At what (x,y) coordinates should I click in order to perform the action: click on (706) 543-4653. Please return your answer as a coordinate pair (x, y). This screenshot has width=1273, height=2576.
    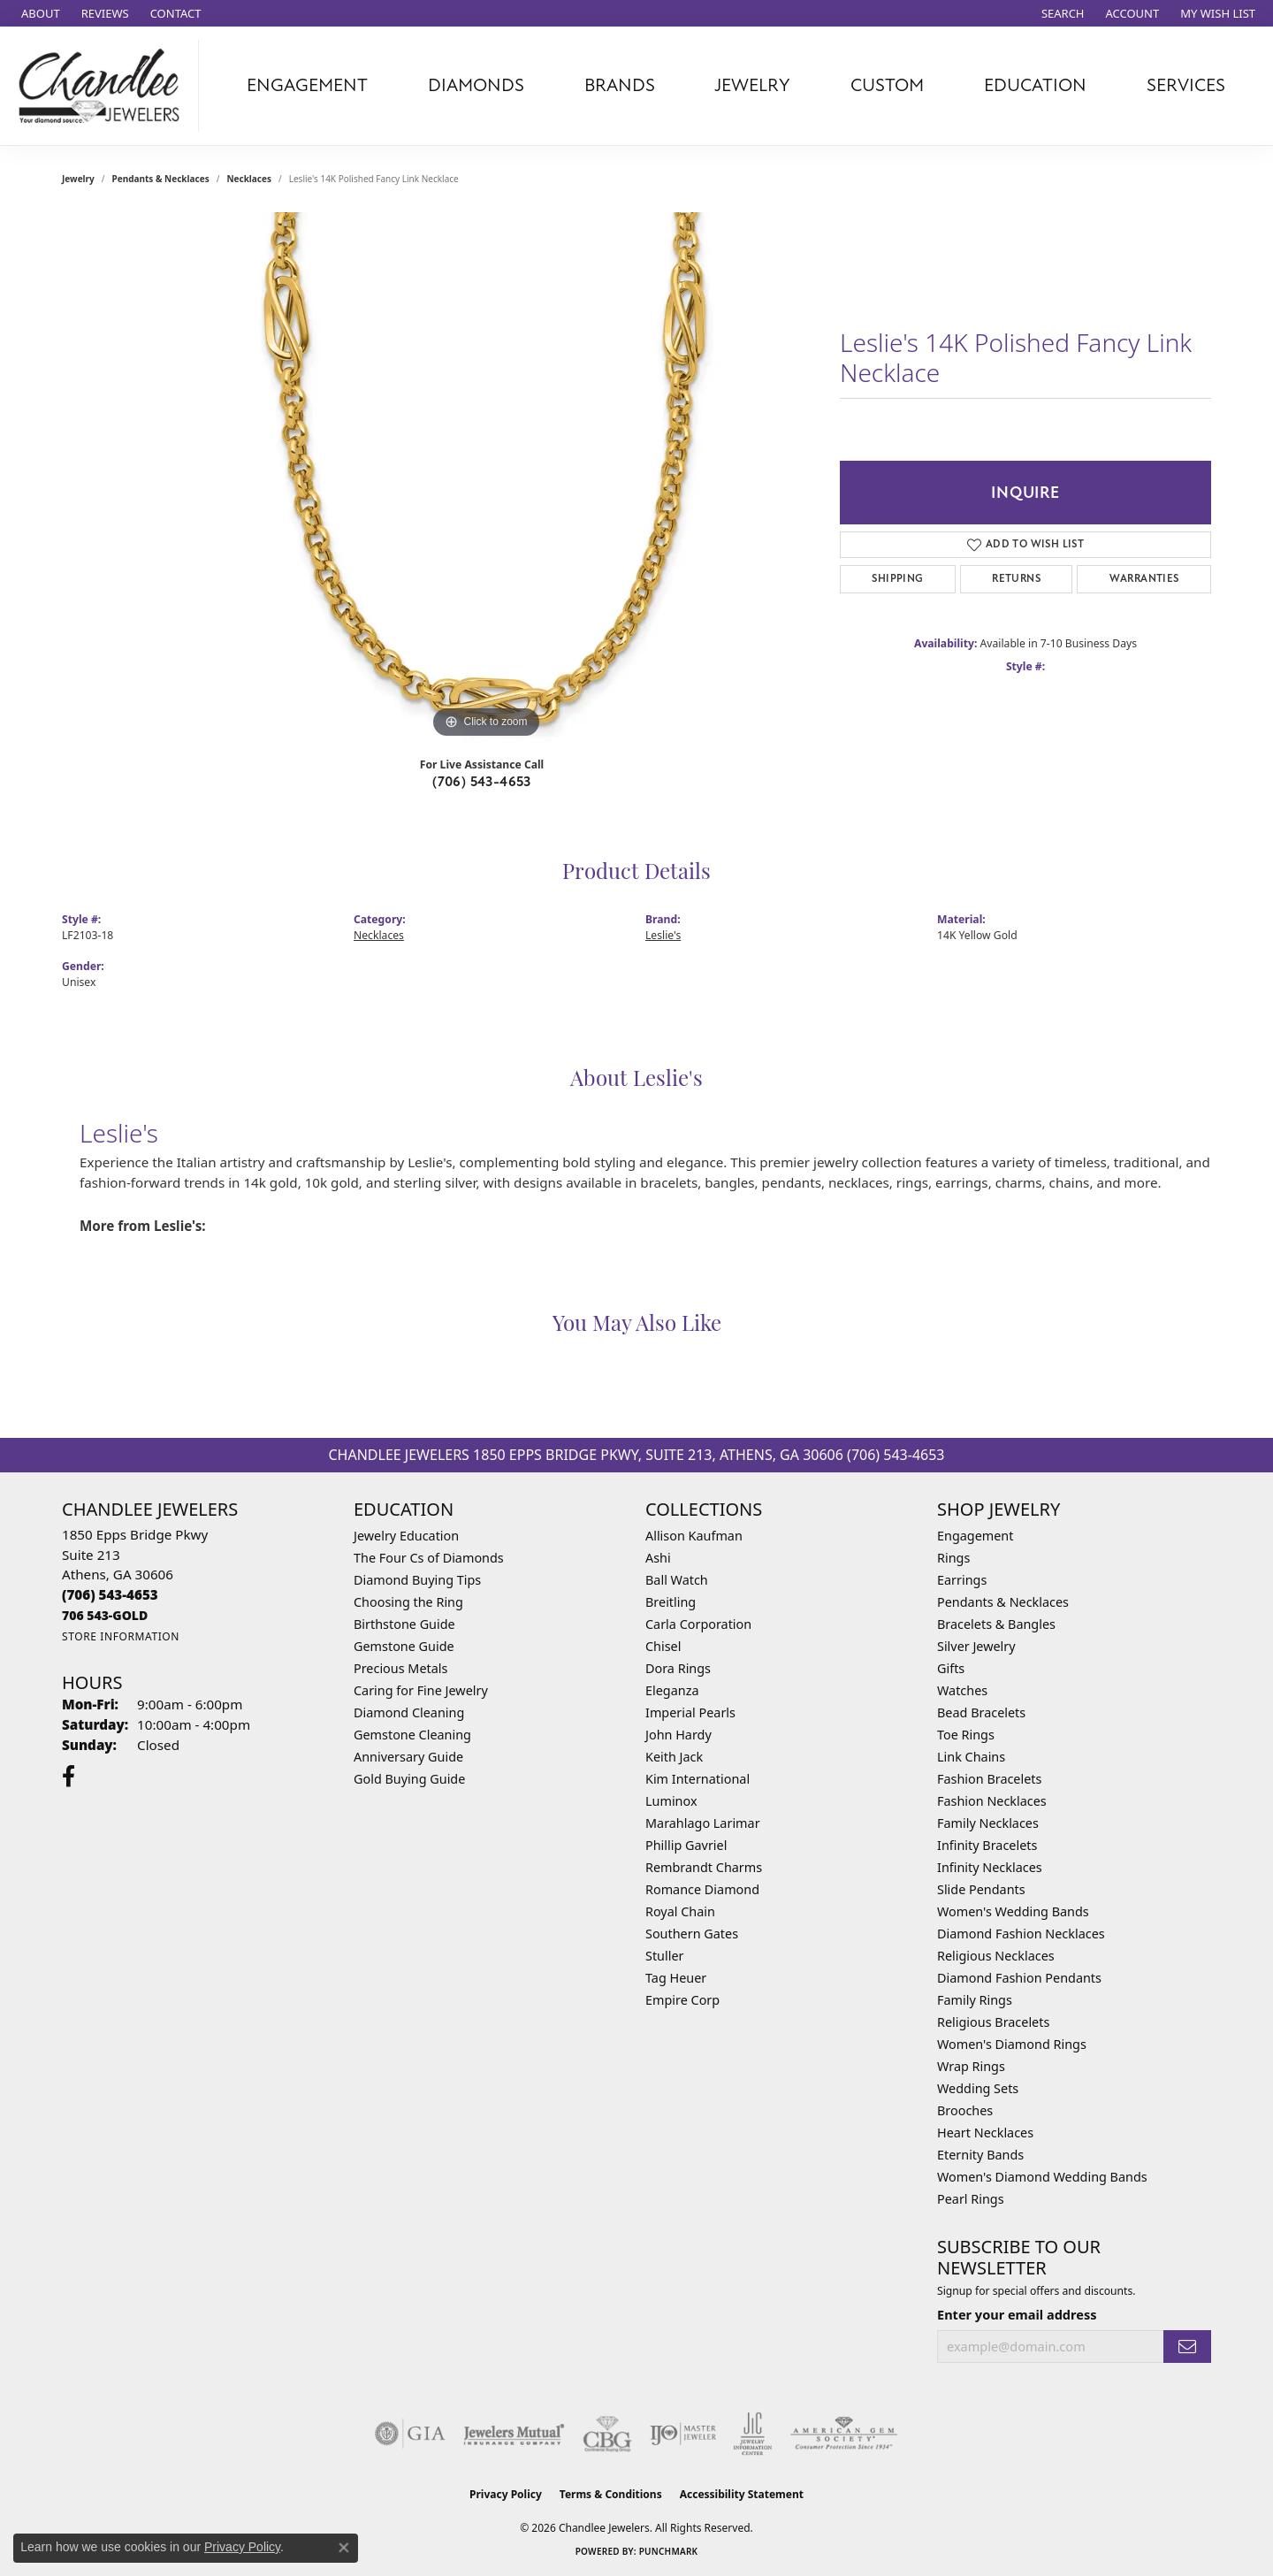
    Looking at the image, I should click on (481, 782).